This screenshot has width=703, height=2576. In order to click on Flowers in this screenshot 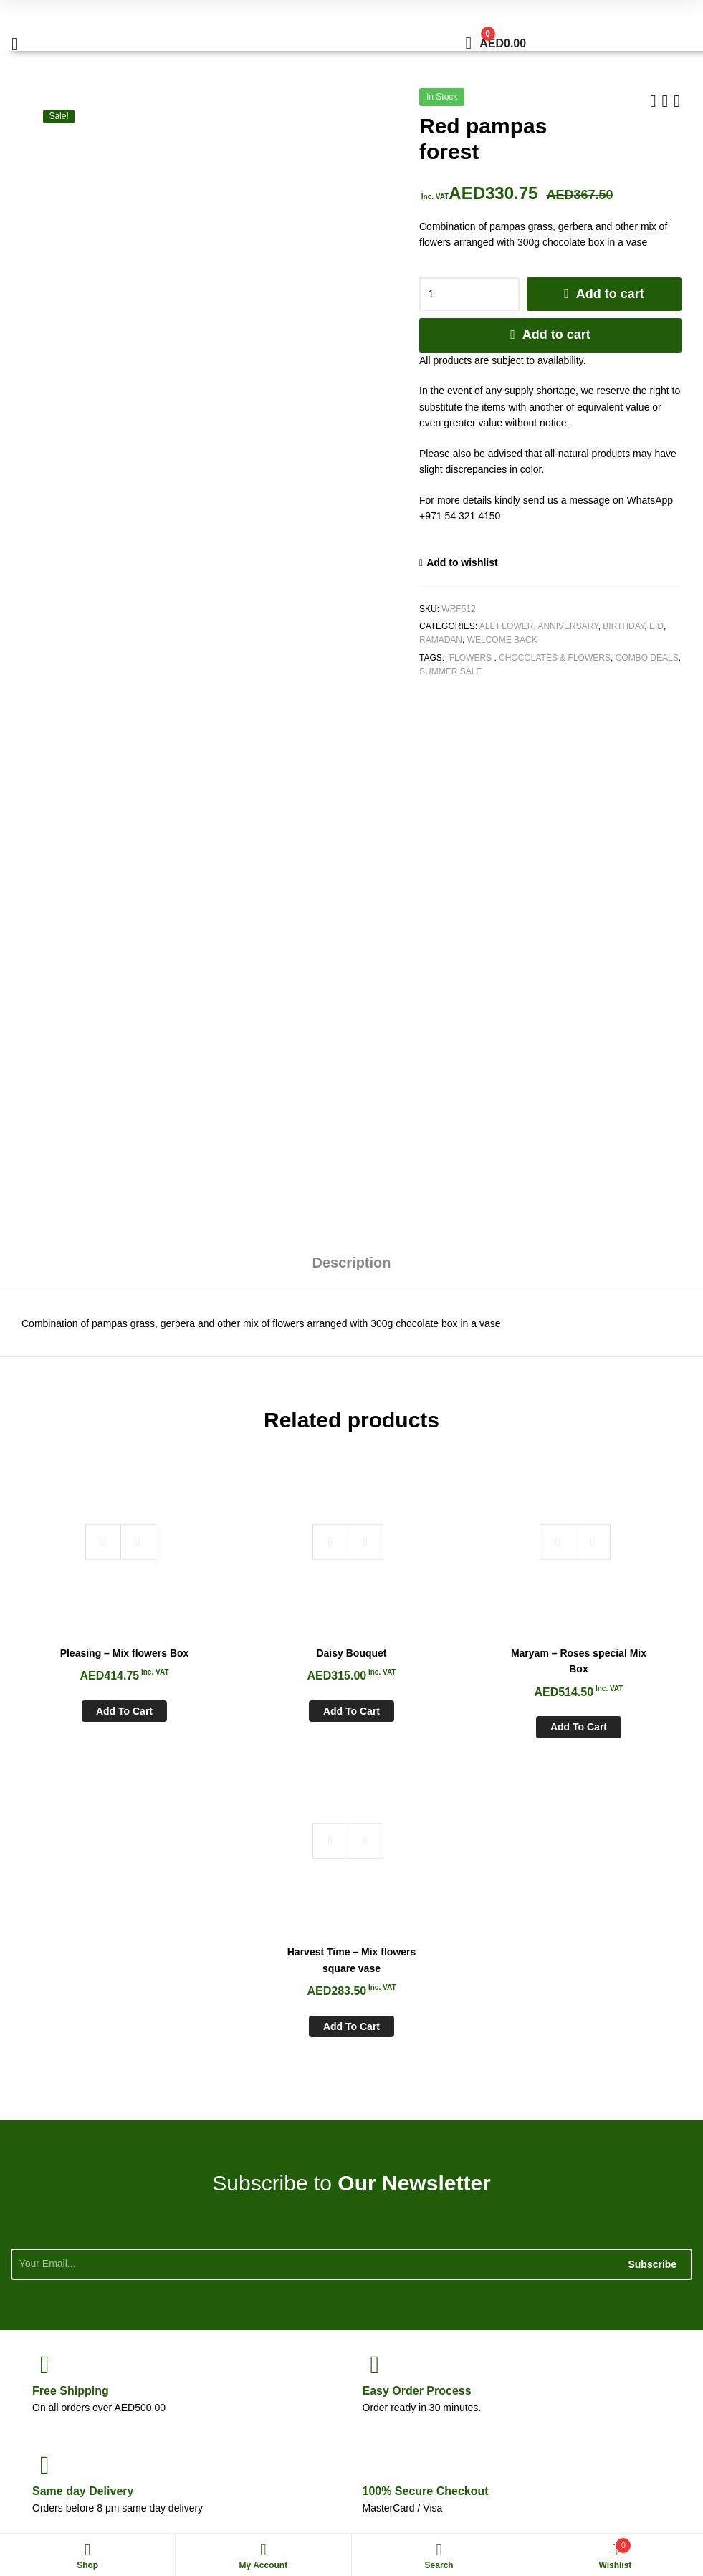, I will do `click(470, 658)`.